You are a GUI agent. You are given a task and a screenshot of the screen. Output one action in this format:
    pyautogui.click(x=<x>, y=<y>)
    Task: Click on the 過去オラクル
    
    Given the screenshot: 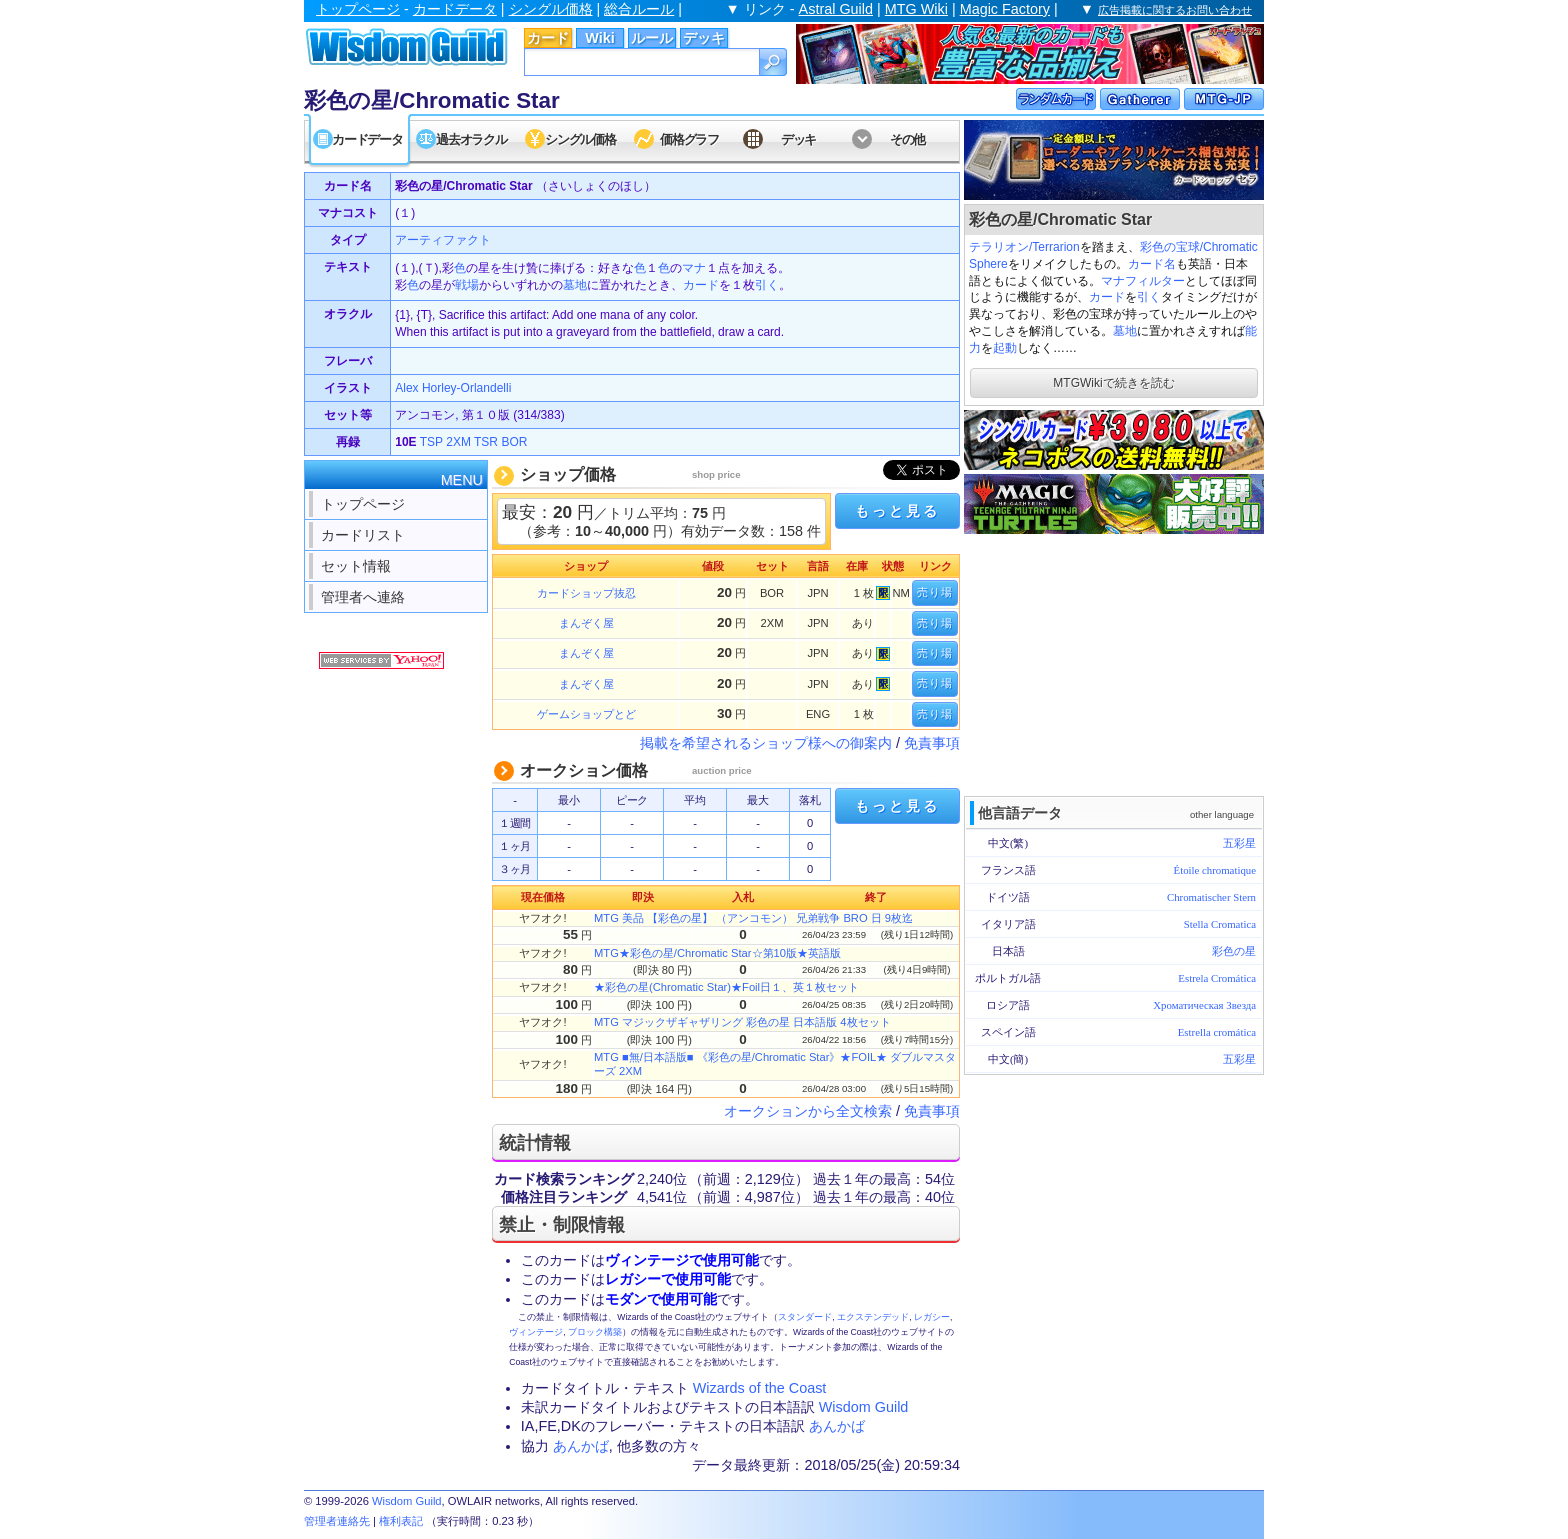 What is the action you would take?
    pyautogui.click(x=471, y=139)
    